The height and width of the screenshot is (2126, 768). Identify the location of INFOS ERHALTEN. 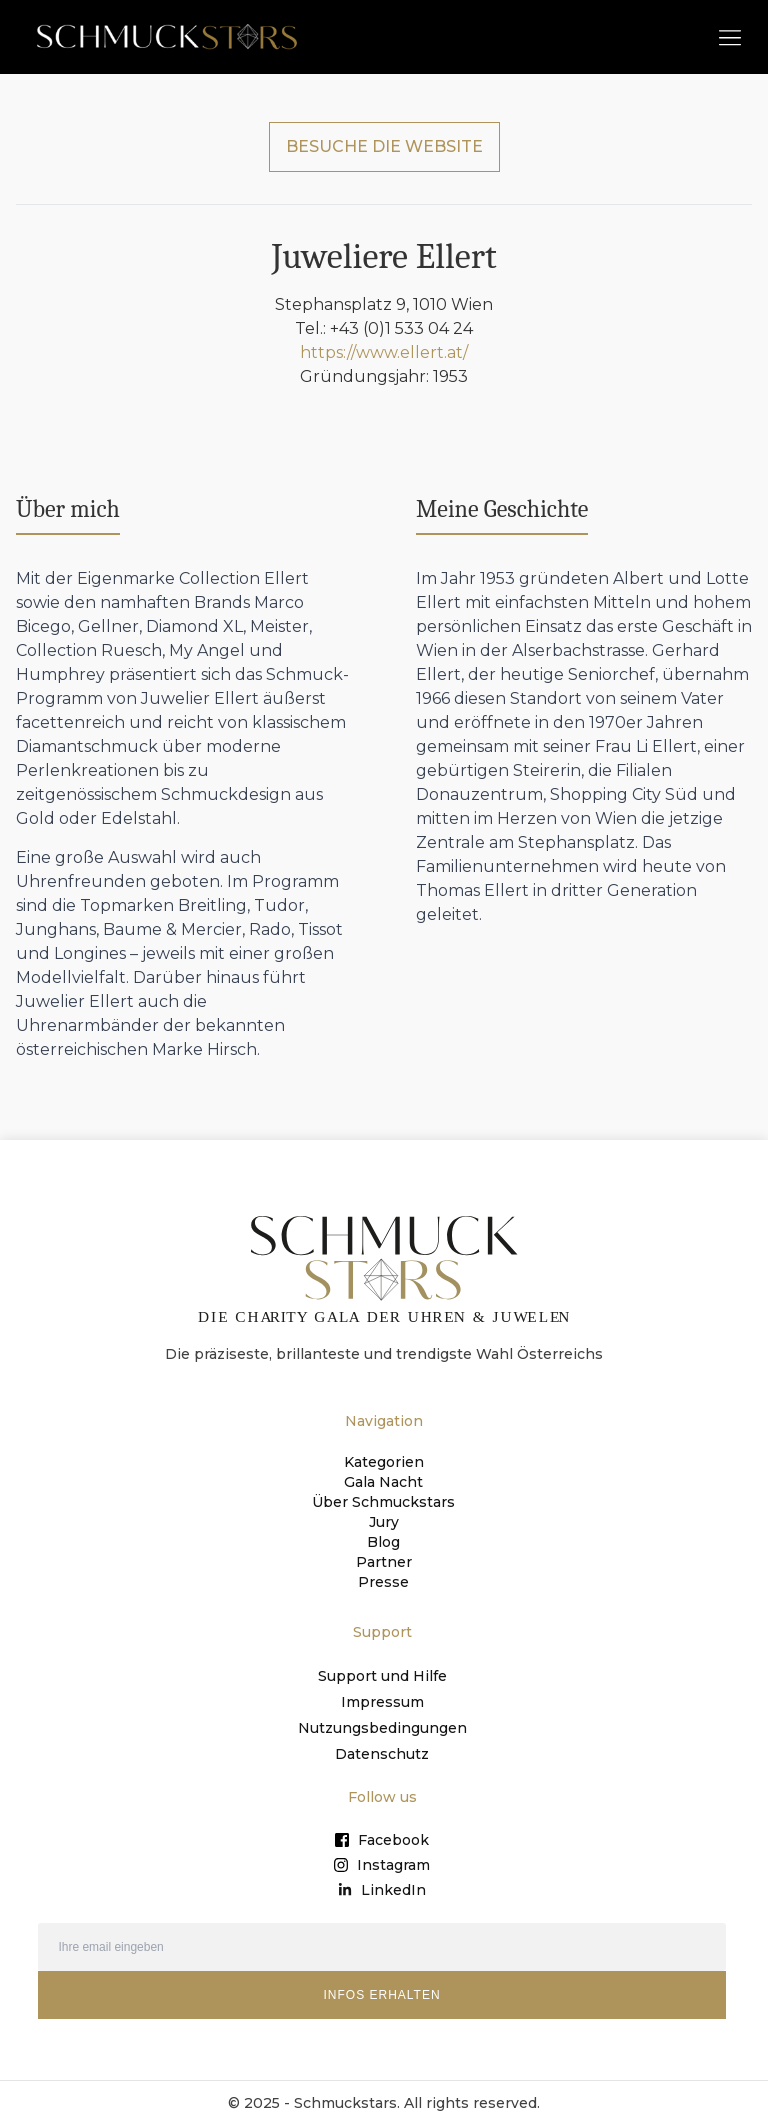
(381, 1995).